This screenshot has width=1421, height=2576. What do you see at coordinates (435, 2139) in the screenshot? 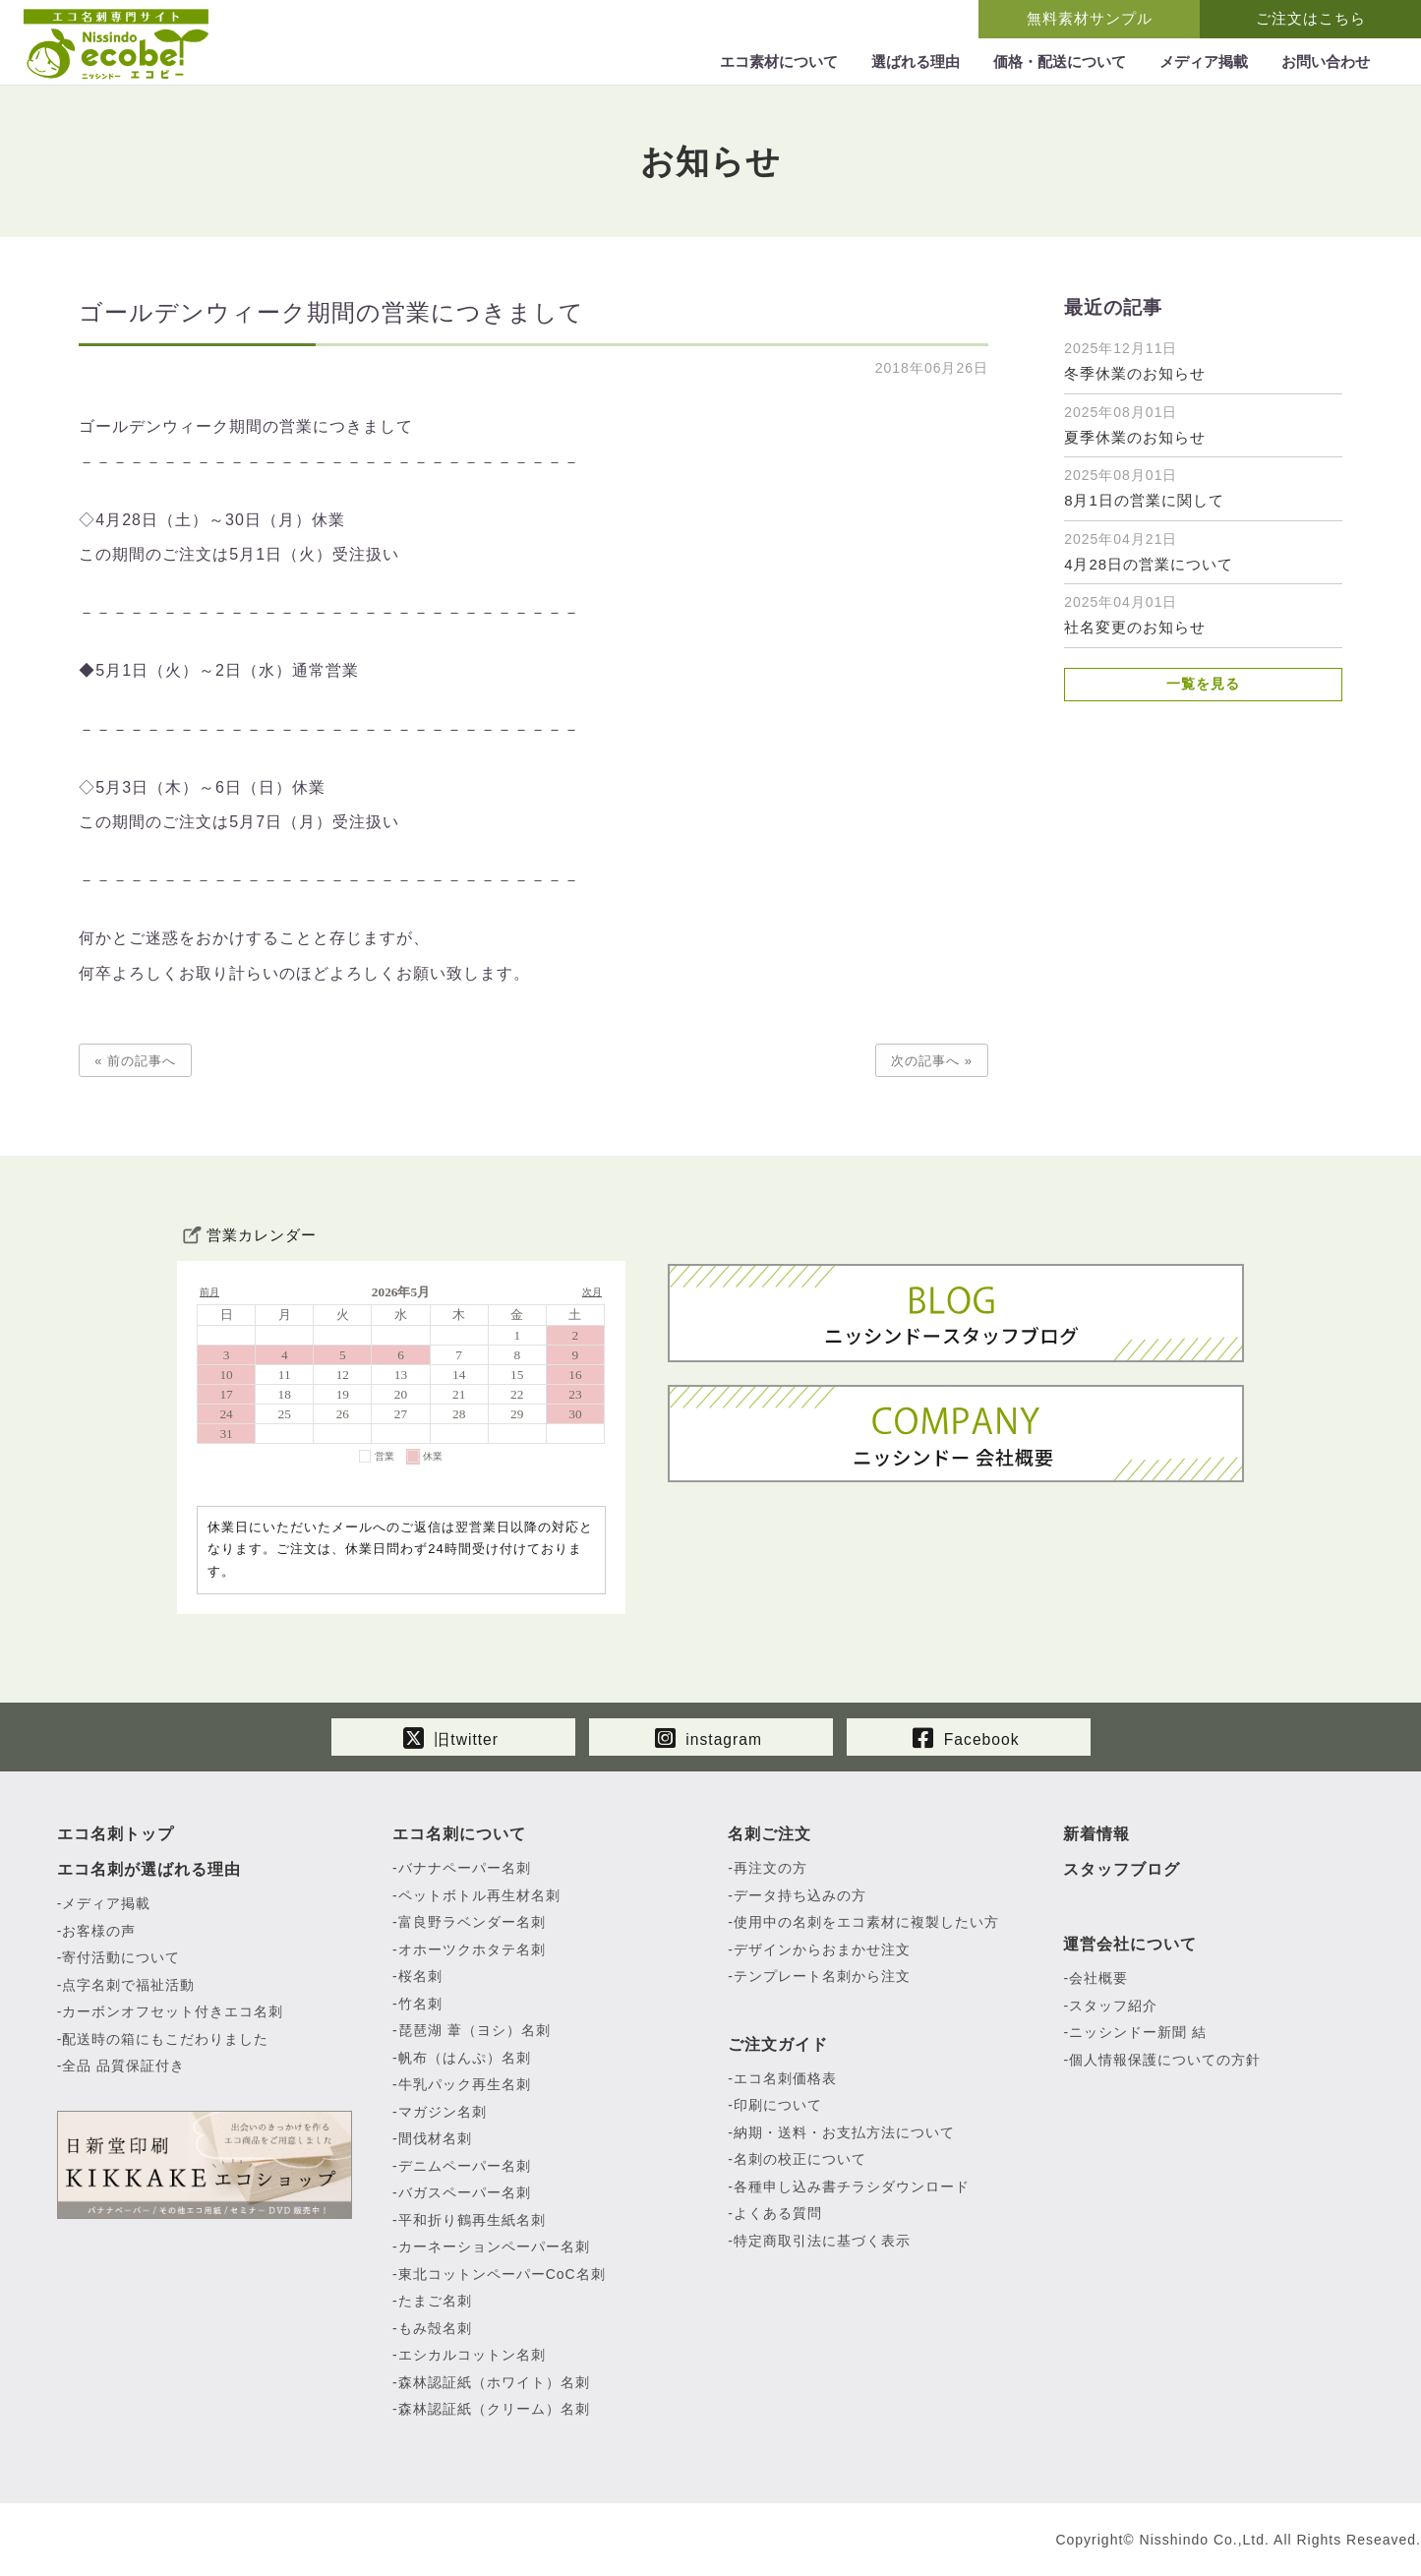
I see `間伐材名刺` at bounding box center [435, 2139].